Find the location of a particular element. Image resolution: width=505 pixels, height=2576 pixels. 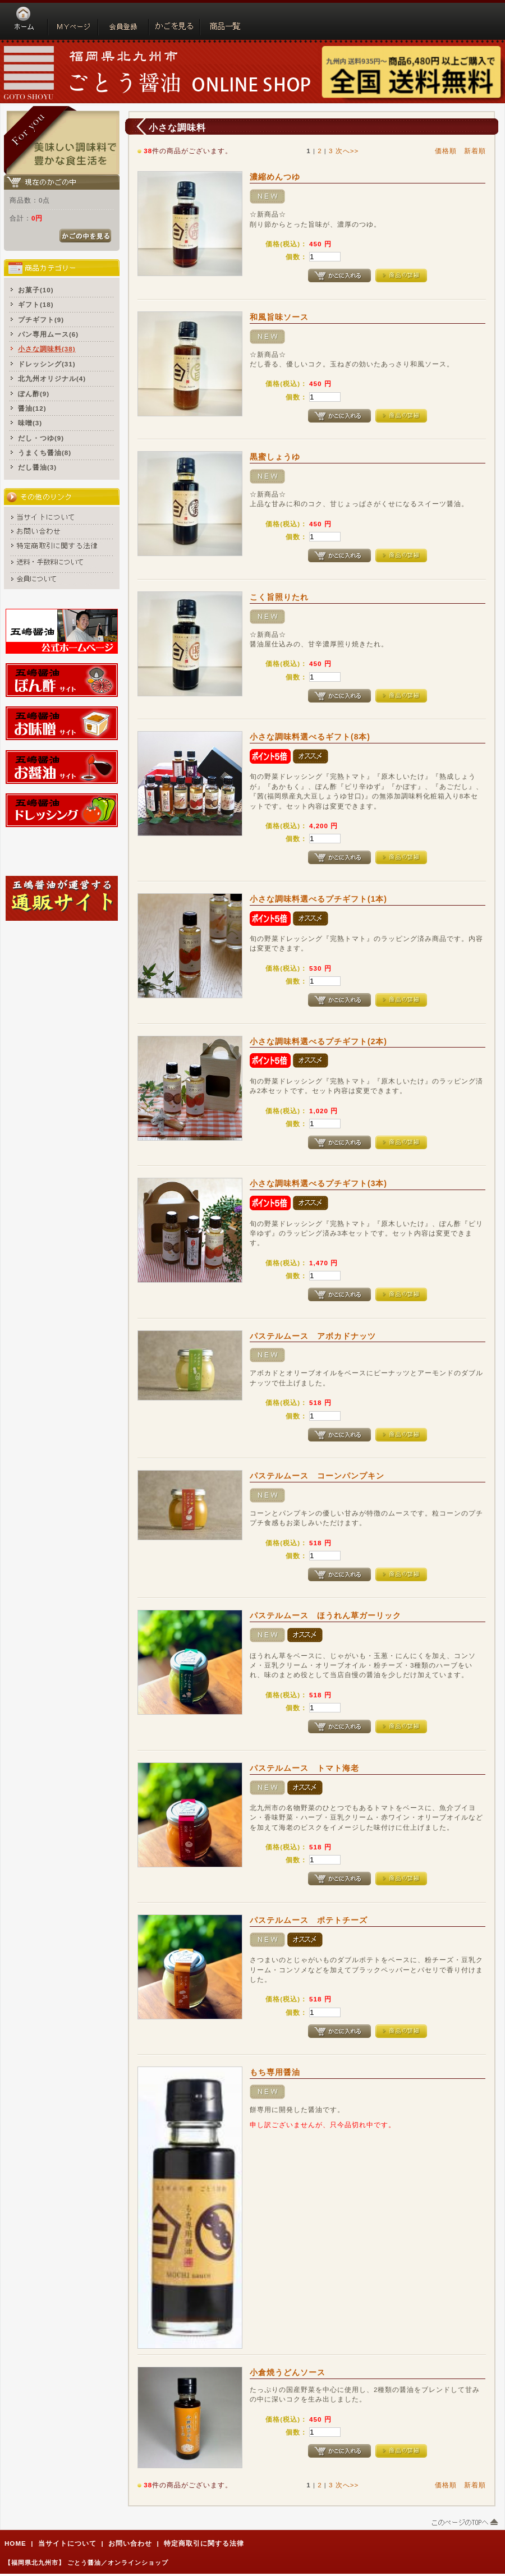

ドレッシング(31) is located at coordinates (47, 364).